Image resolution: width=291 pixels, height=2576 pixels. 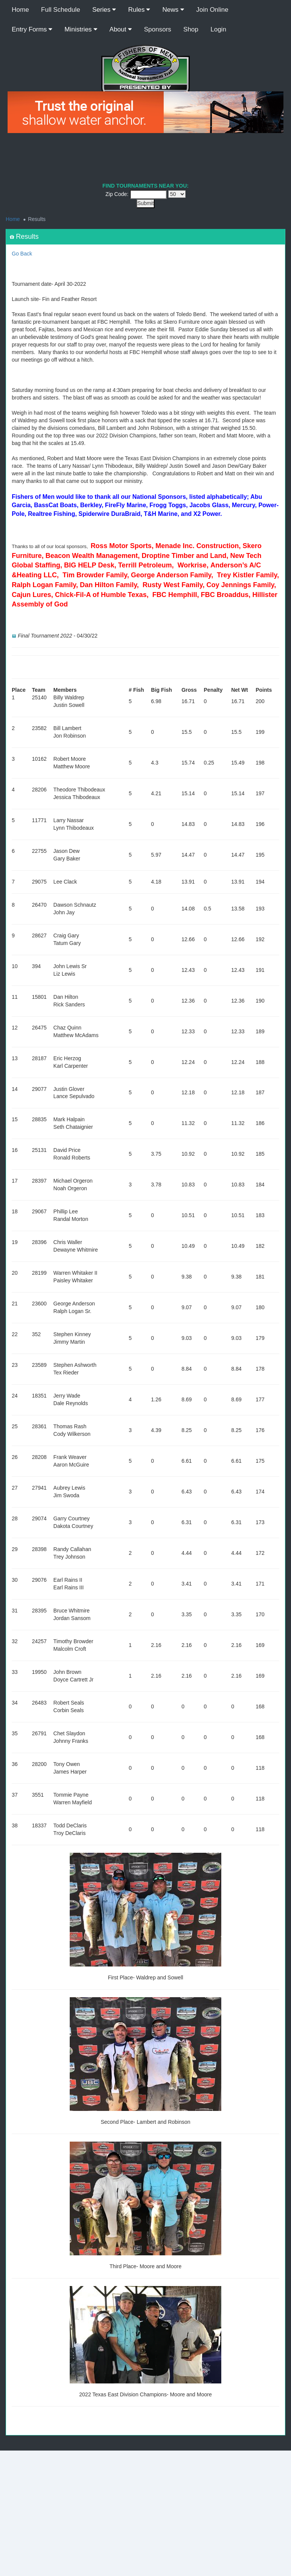 I want to click on Login, so click(x=219, y=29).